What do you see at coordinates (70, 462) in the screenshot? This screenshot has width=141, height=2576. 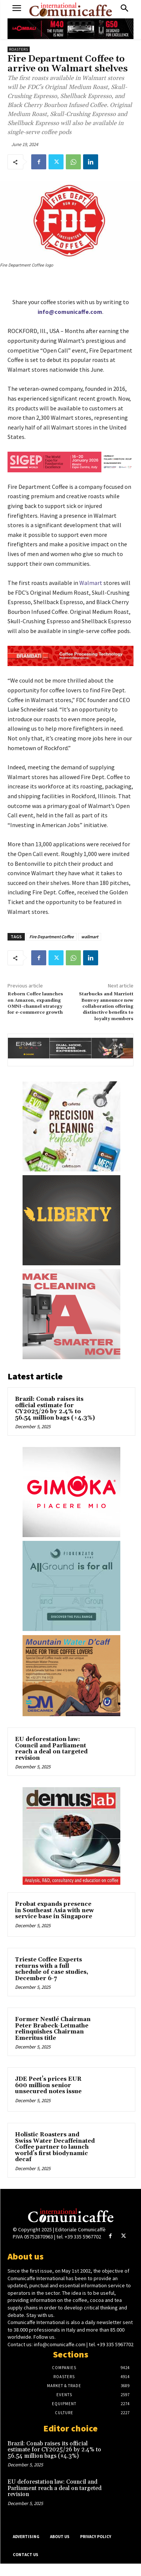 I see `[SIGEP26_550x90_din_eng]` at bounding box center [70, 462].